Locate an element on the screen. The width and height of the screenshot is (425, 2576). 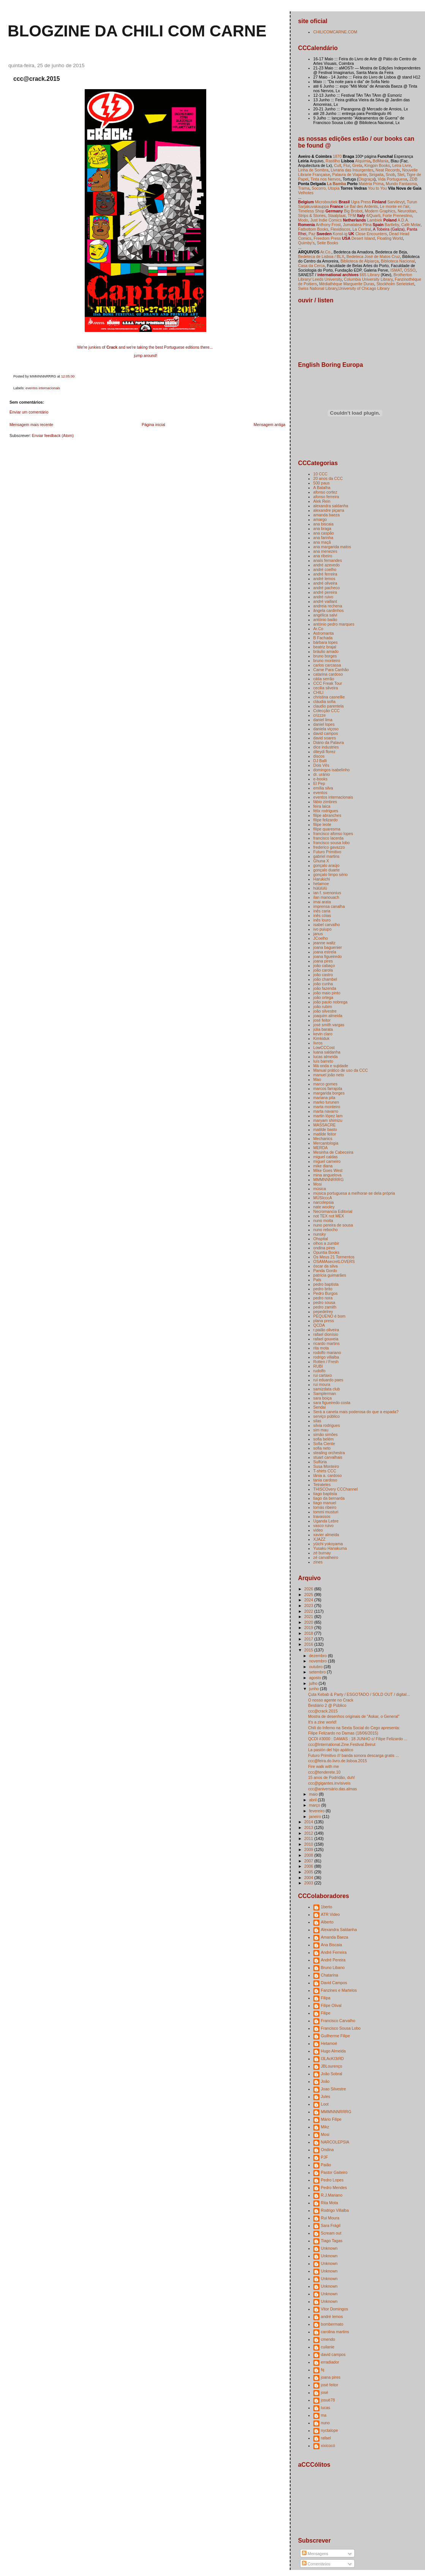
Página inicial is located at coordinates (153, 424).